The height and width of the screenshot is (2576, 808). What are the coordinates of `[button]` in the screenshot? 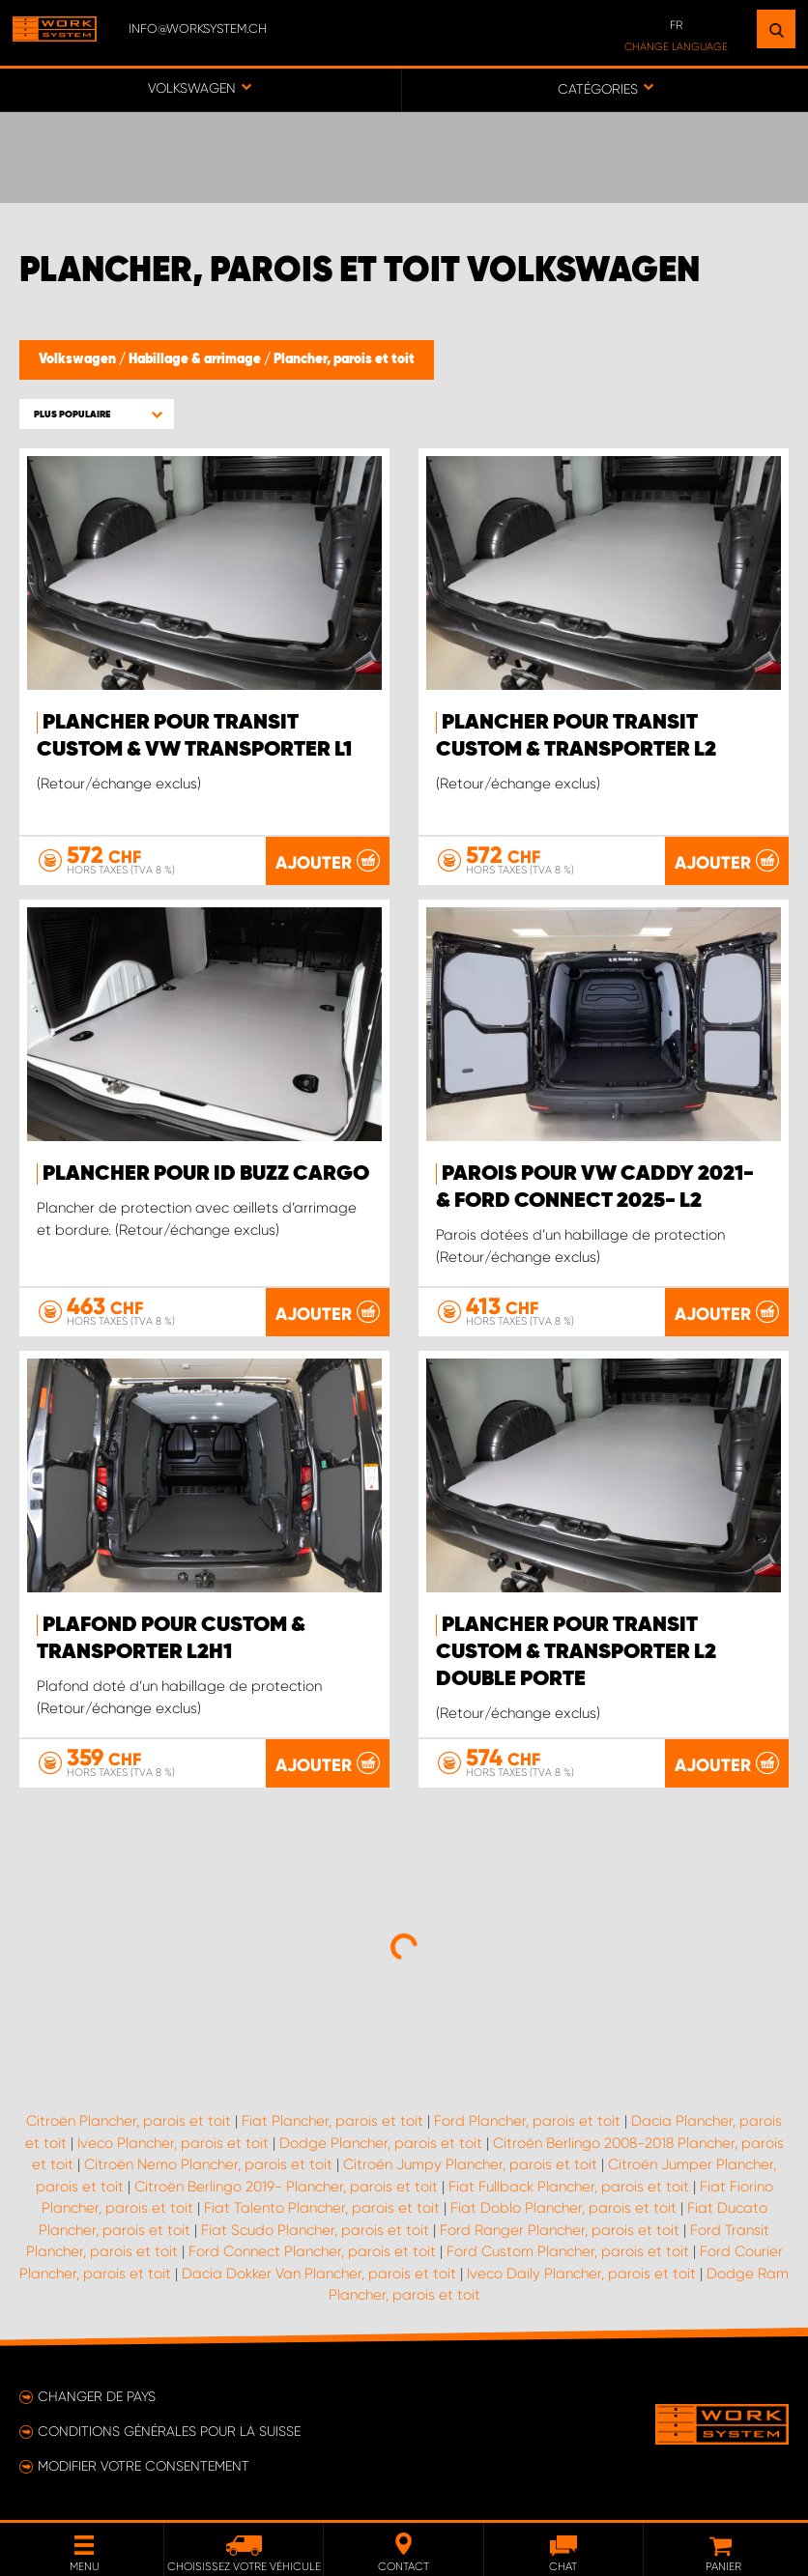 It's located at (96, 414).